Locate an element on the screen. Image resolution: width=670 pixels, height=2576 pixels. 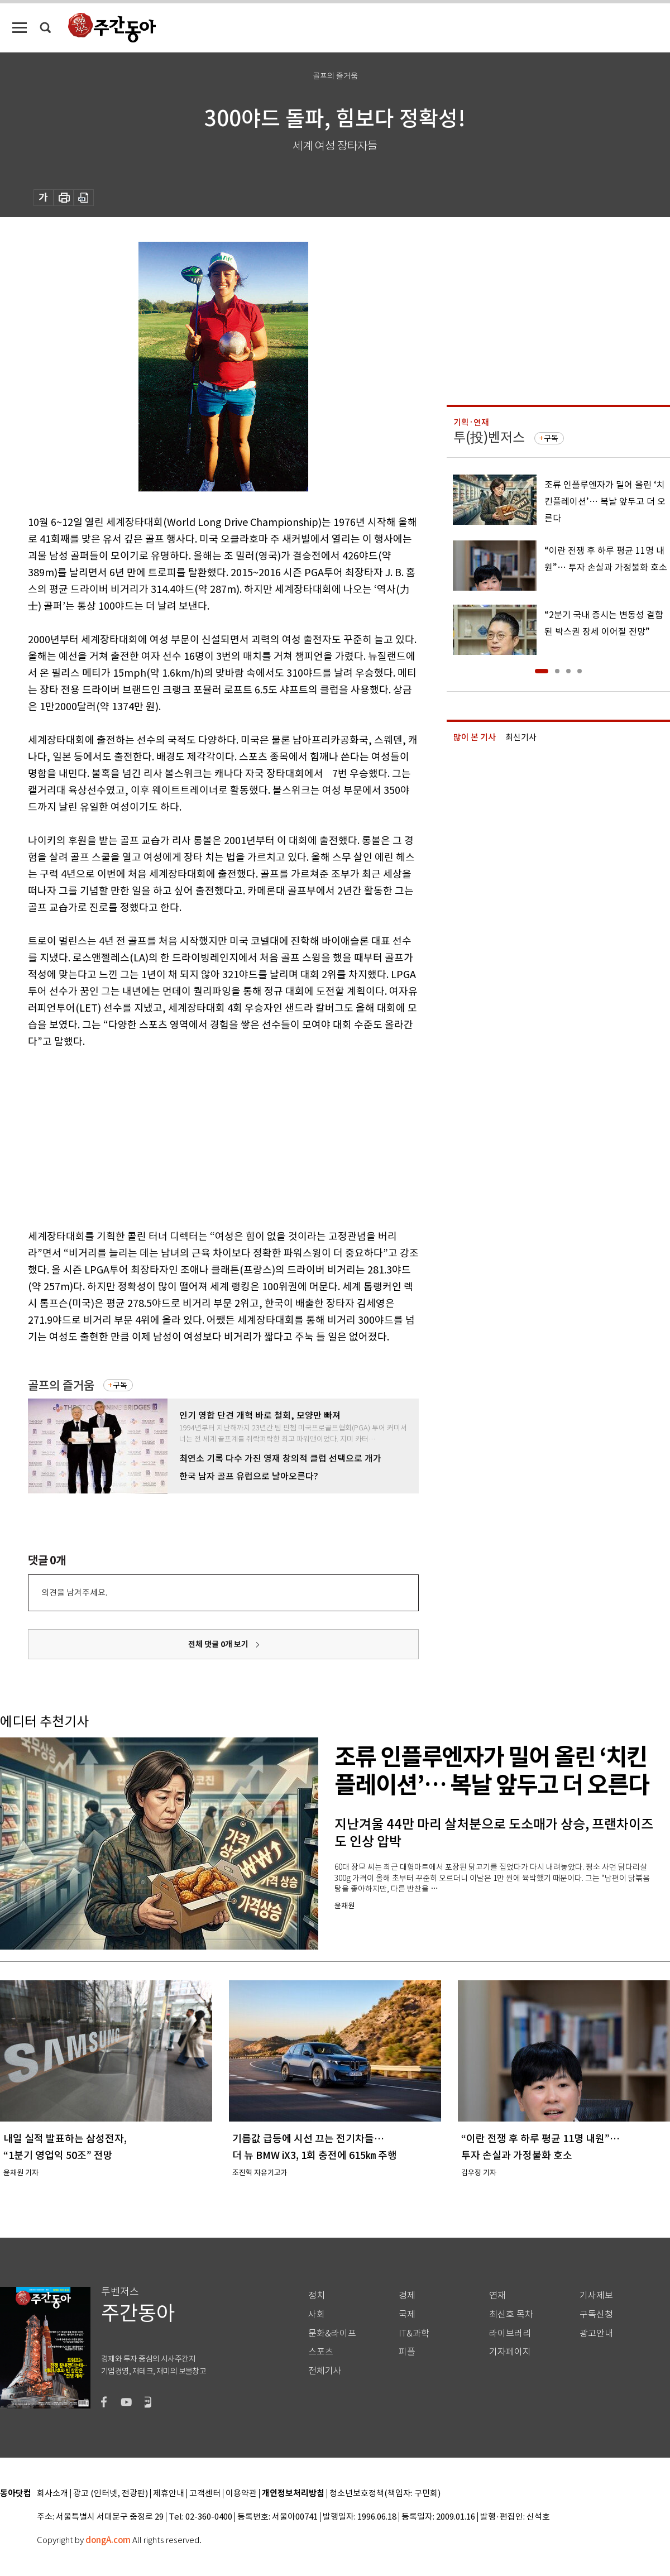
정치 is located at coordinates (316, 2295).